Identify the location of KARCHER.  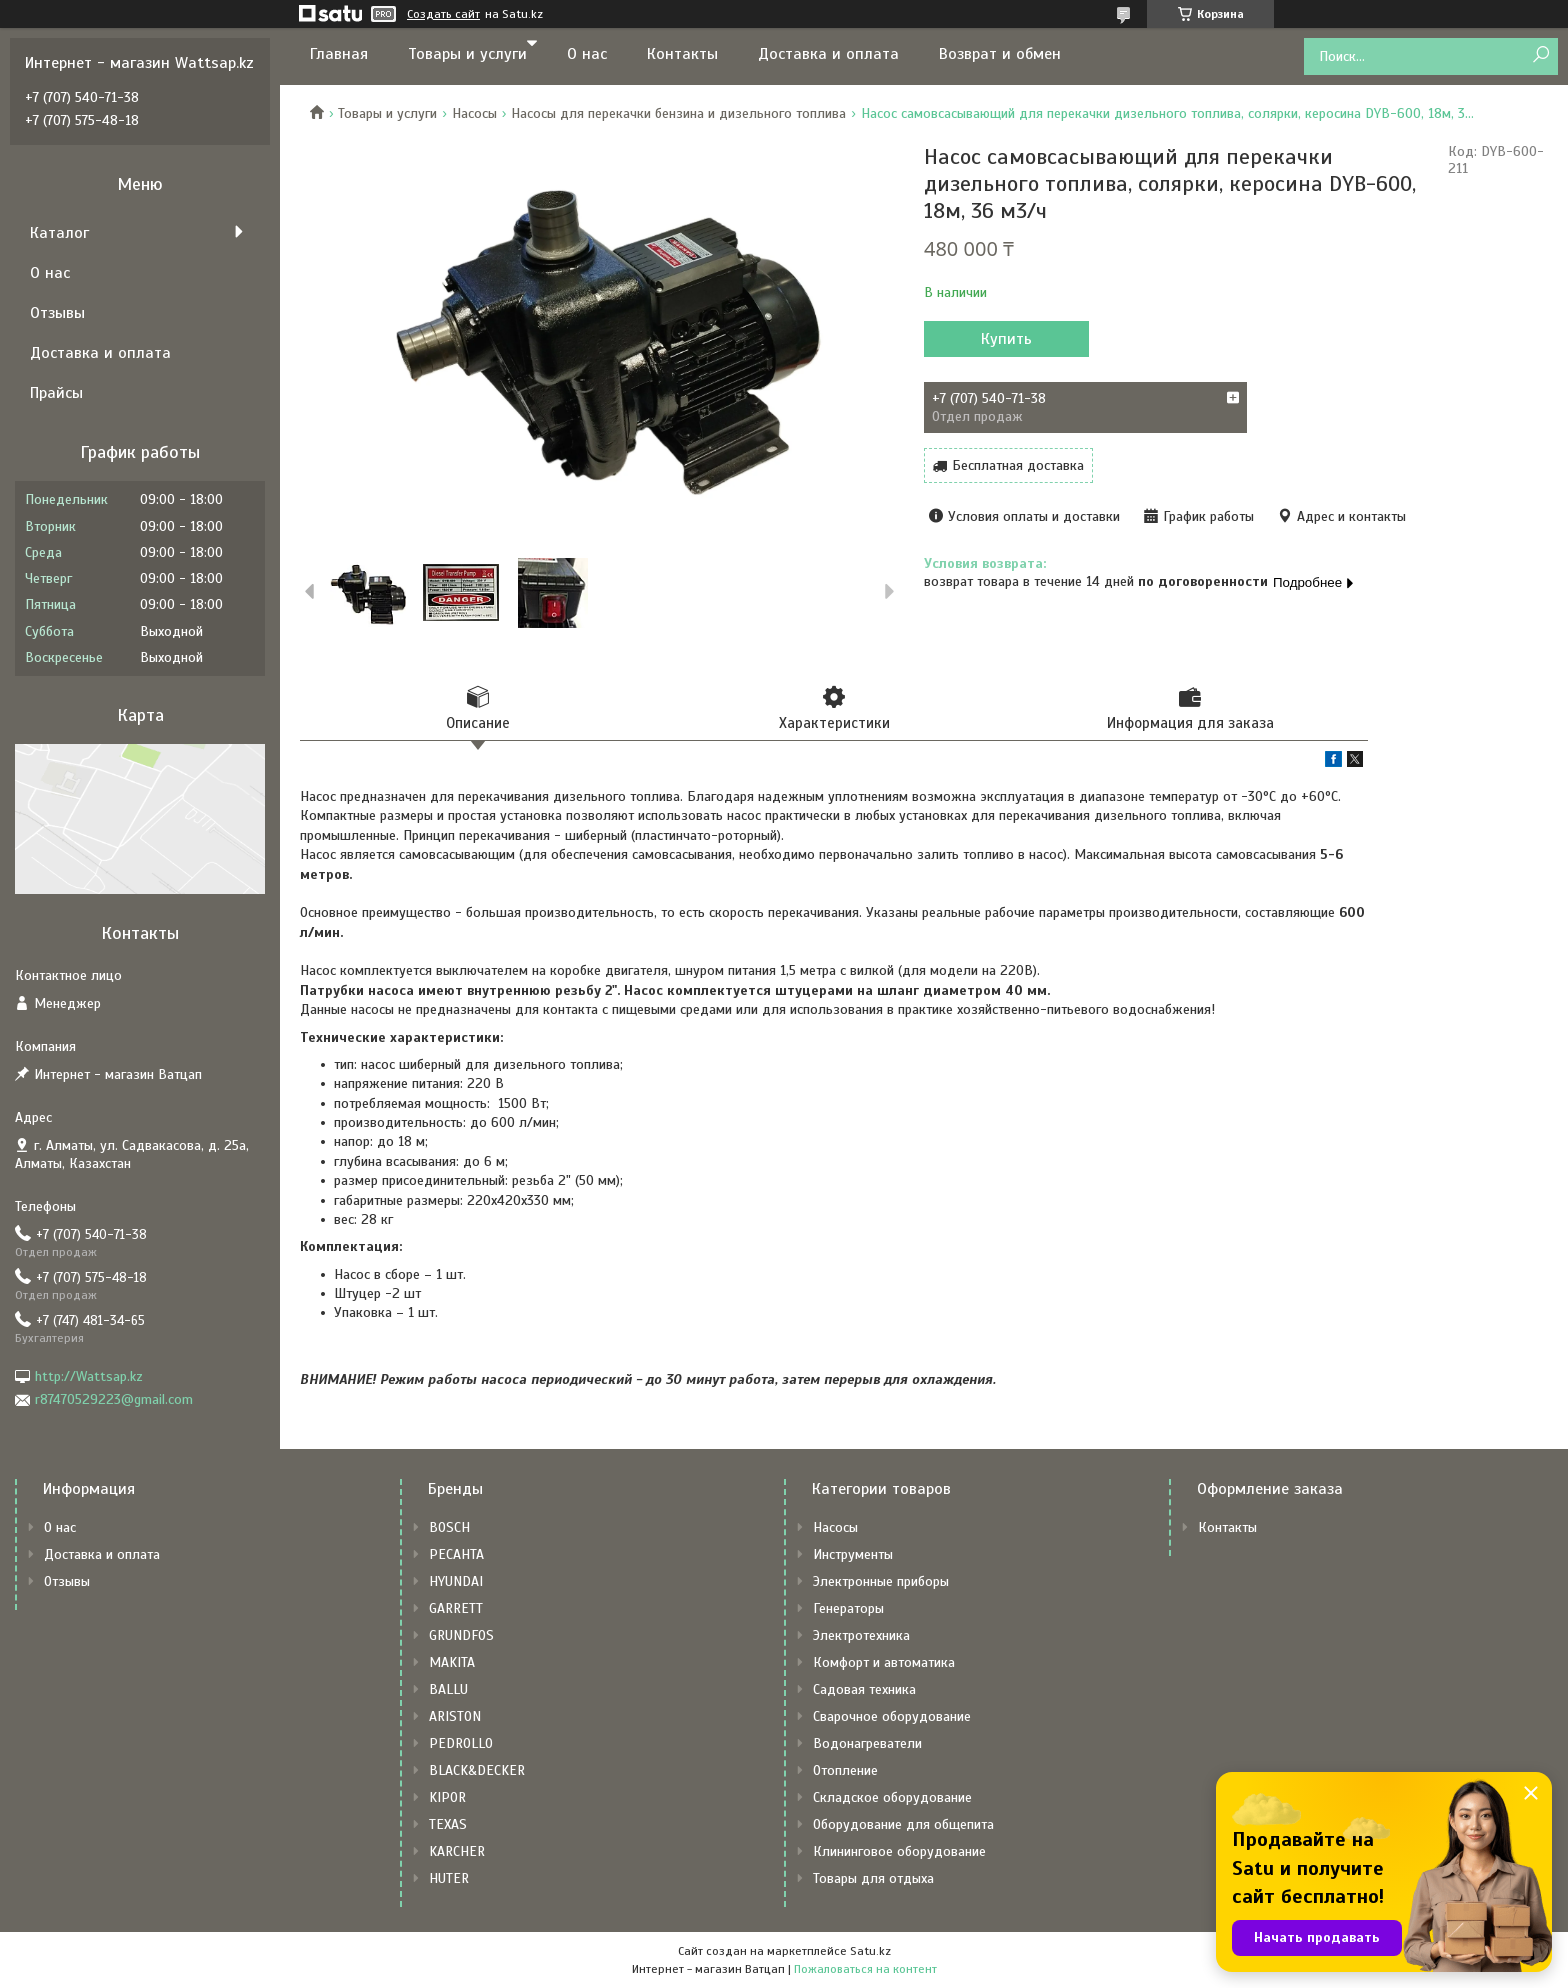
(457, 1851).